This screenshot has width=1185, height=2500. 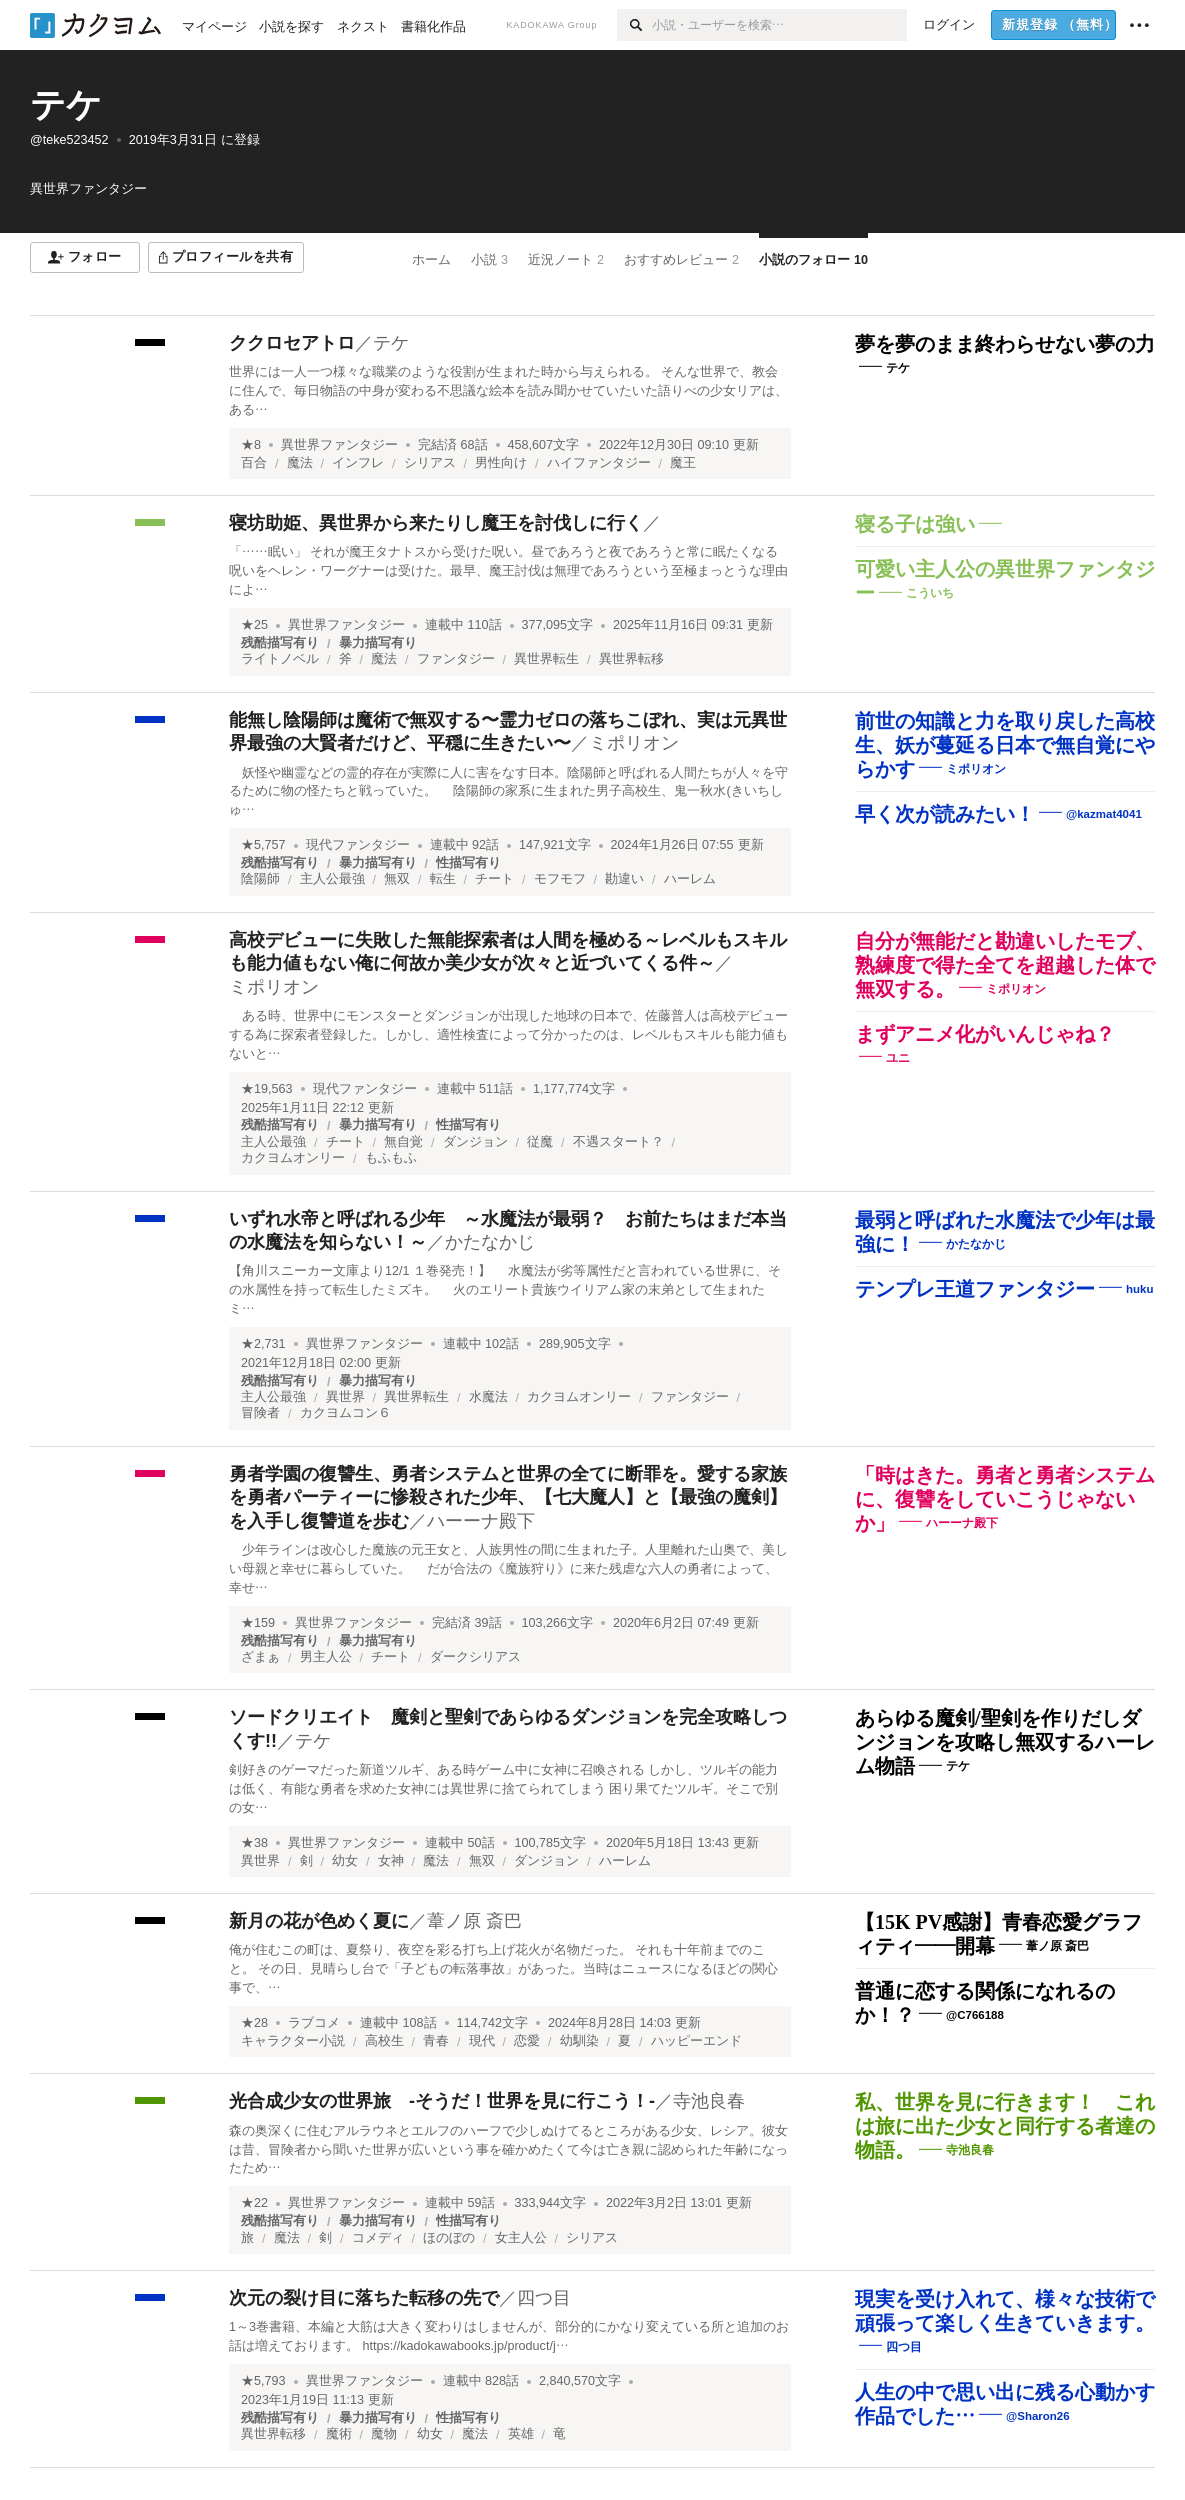 What do you see at coordinates (391, 1861) in the screenshot?
I see `女神` at bounding box center [391, 1861].